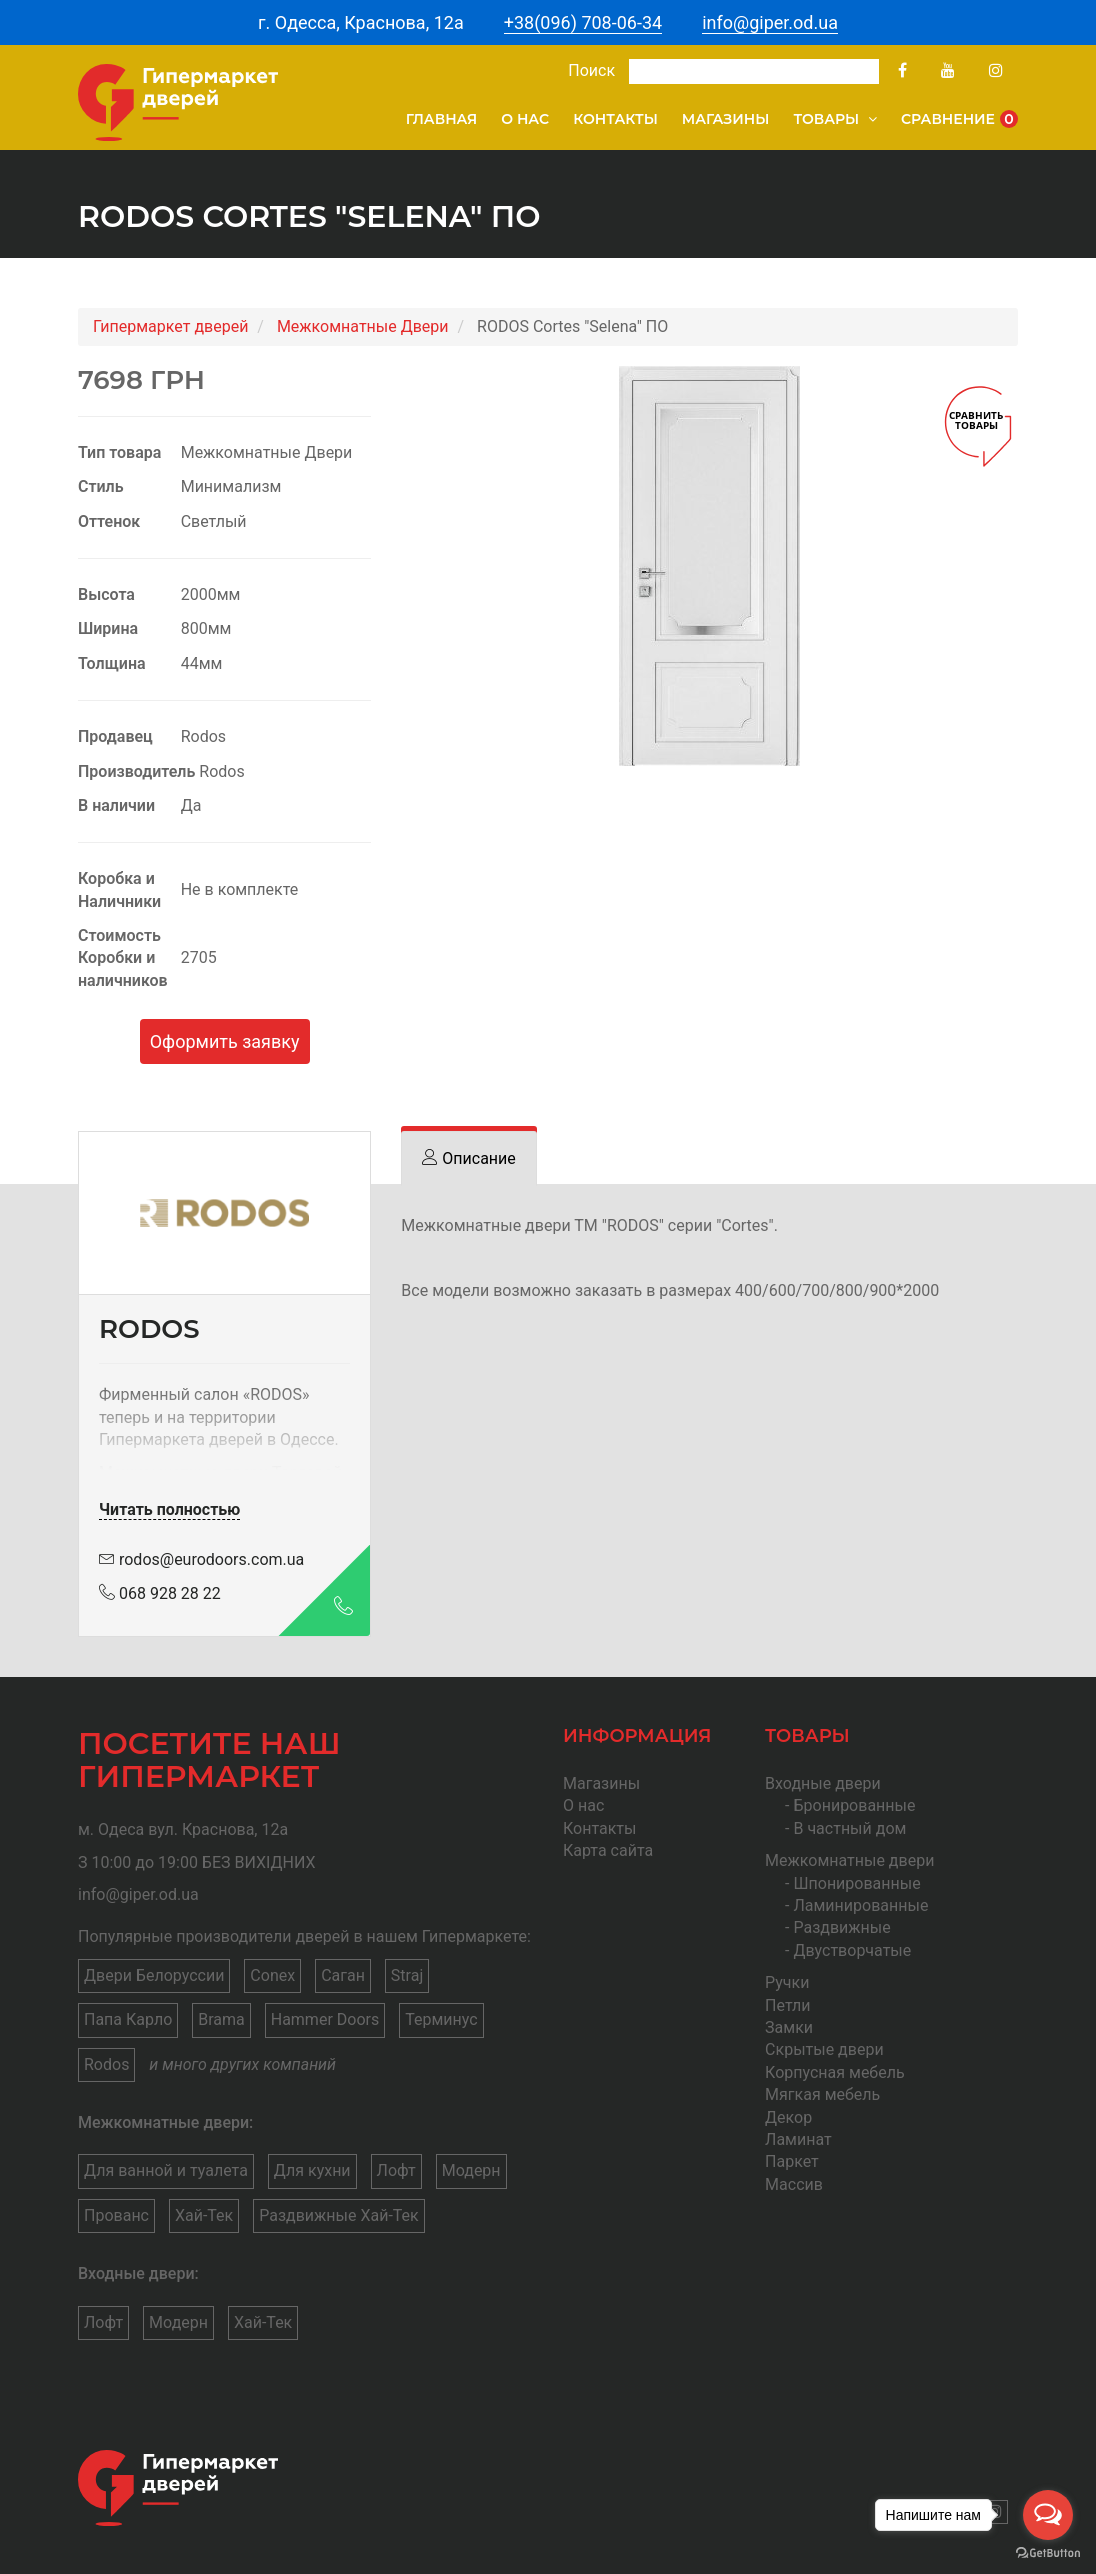  I want to click on Прованс, so click(116, 2215).